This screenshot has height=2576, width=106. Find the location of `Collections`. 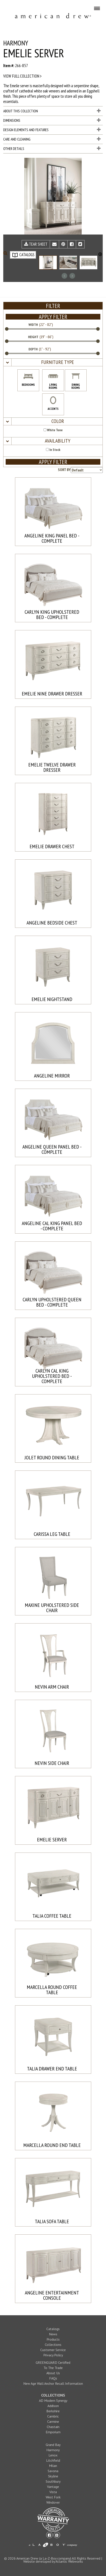

Collections is located at coordinates (53, 2344).